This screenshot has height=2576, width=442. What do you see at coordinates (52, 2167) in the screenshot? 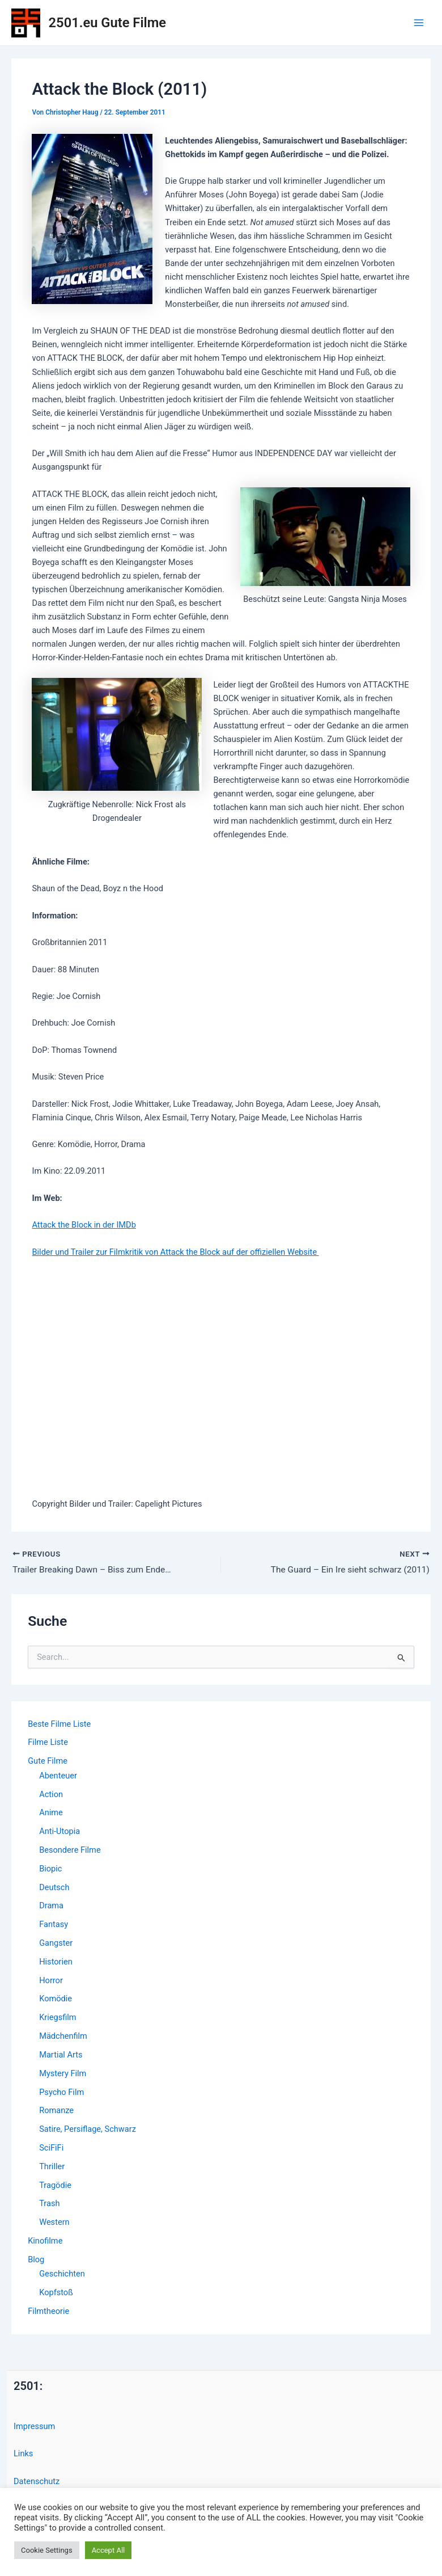
I see `Thriller` at bounding box center [52, 2167].